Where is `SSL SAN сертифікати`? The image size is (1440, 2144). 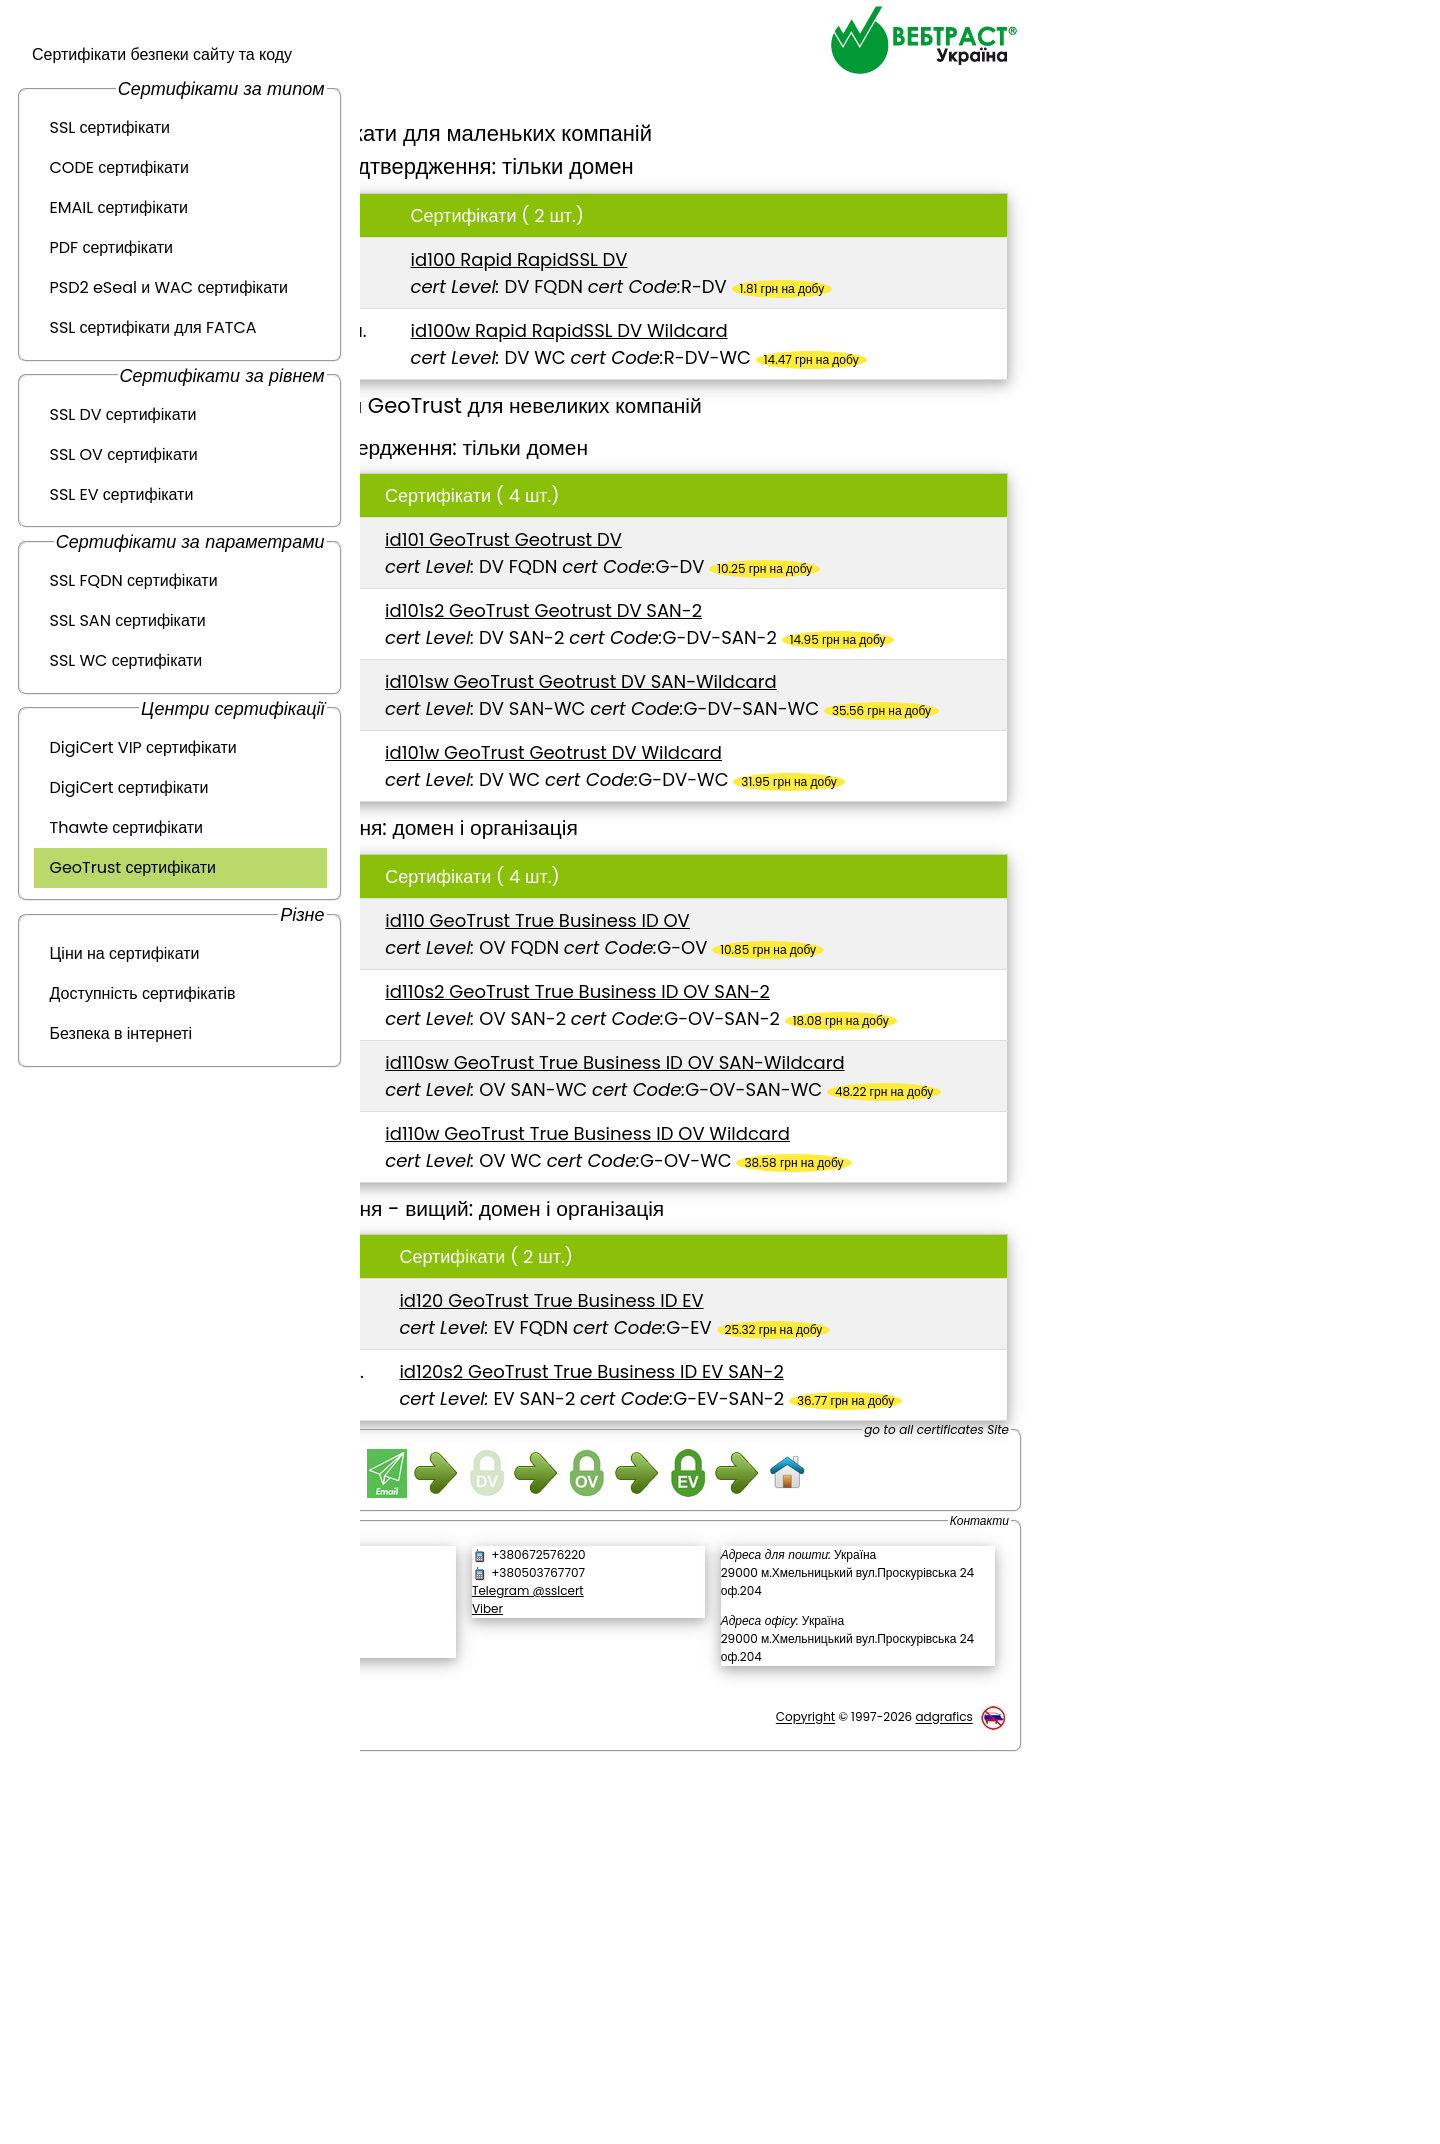 SSL SAN сертифікати is located at coordinates (128, 620).